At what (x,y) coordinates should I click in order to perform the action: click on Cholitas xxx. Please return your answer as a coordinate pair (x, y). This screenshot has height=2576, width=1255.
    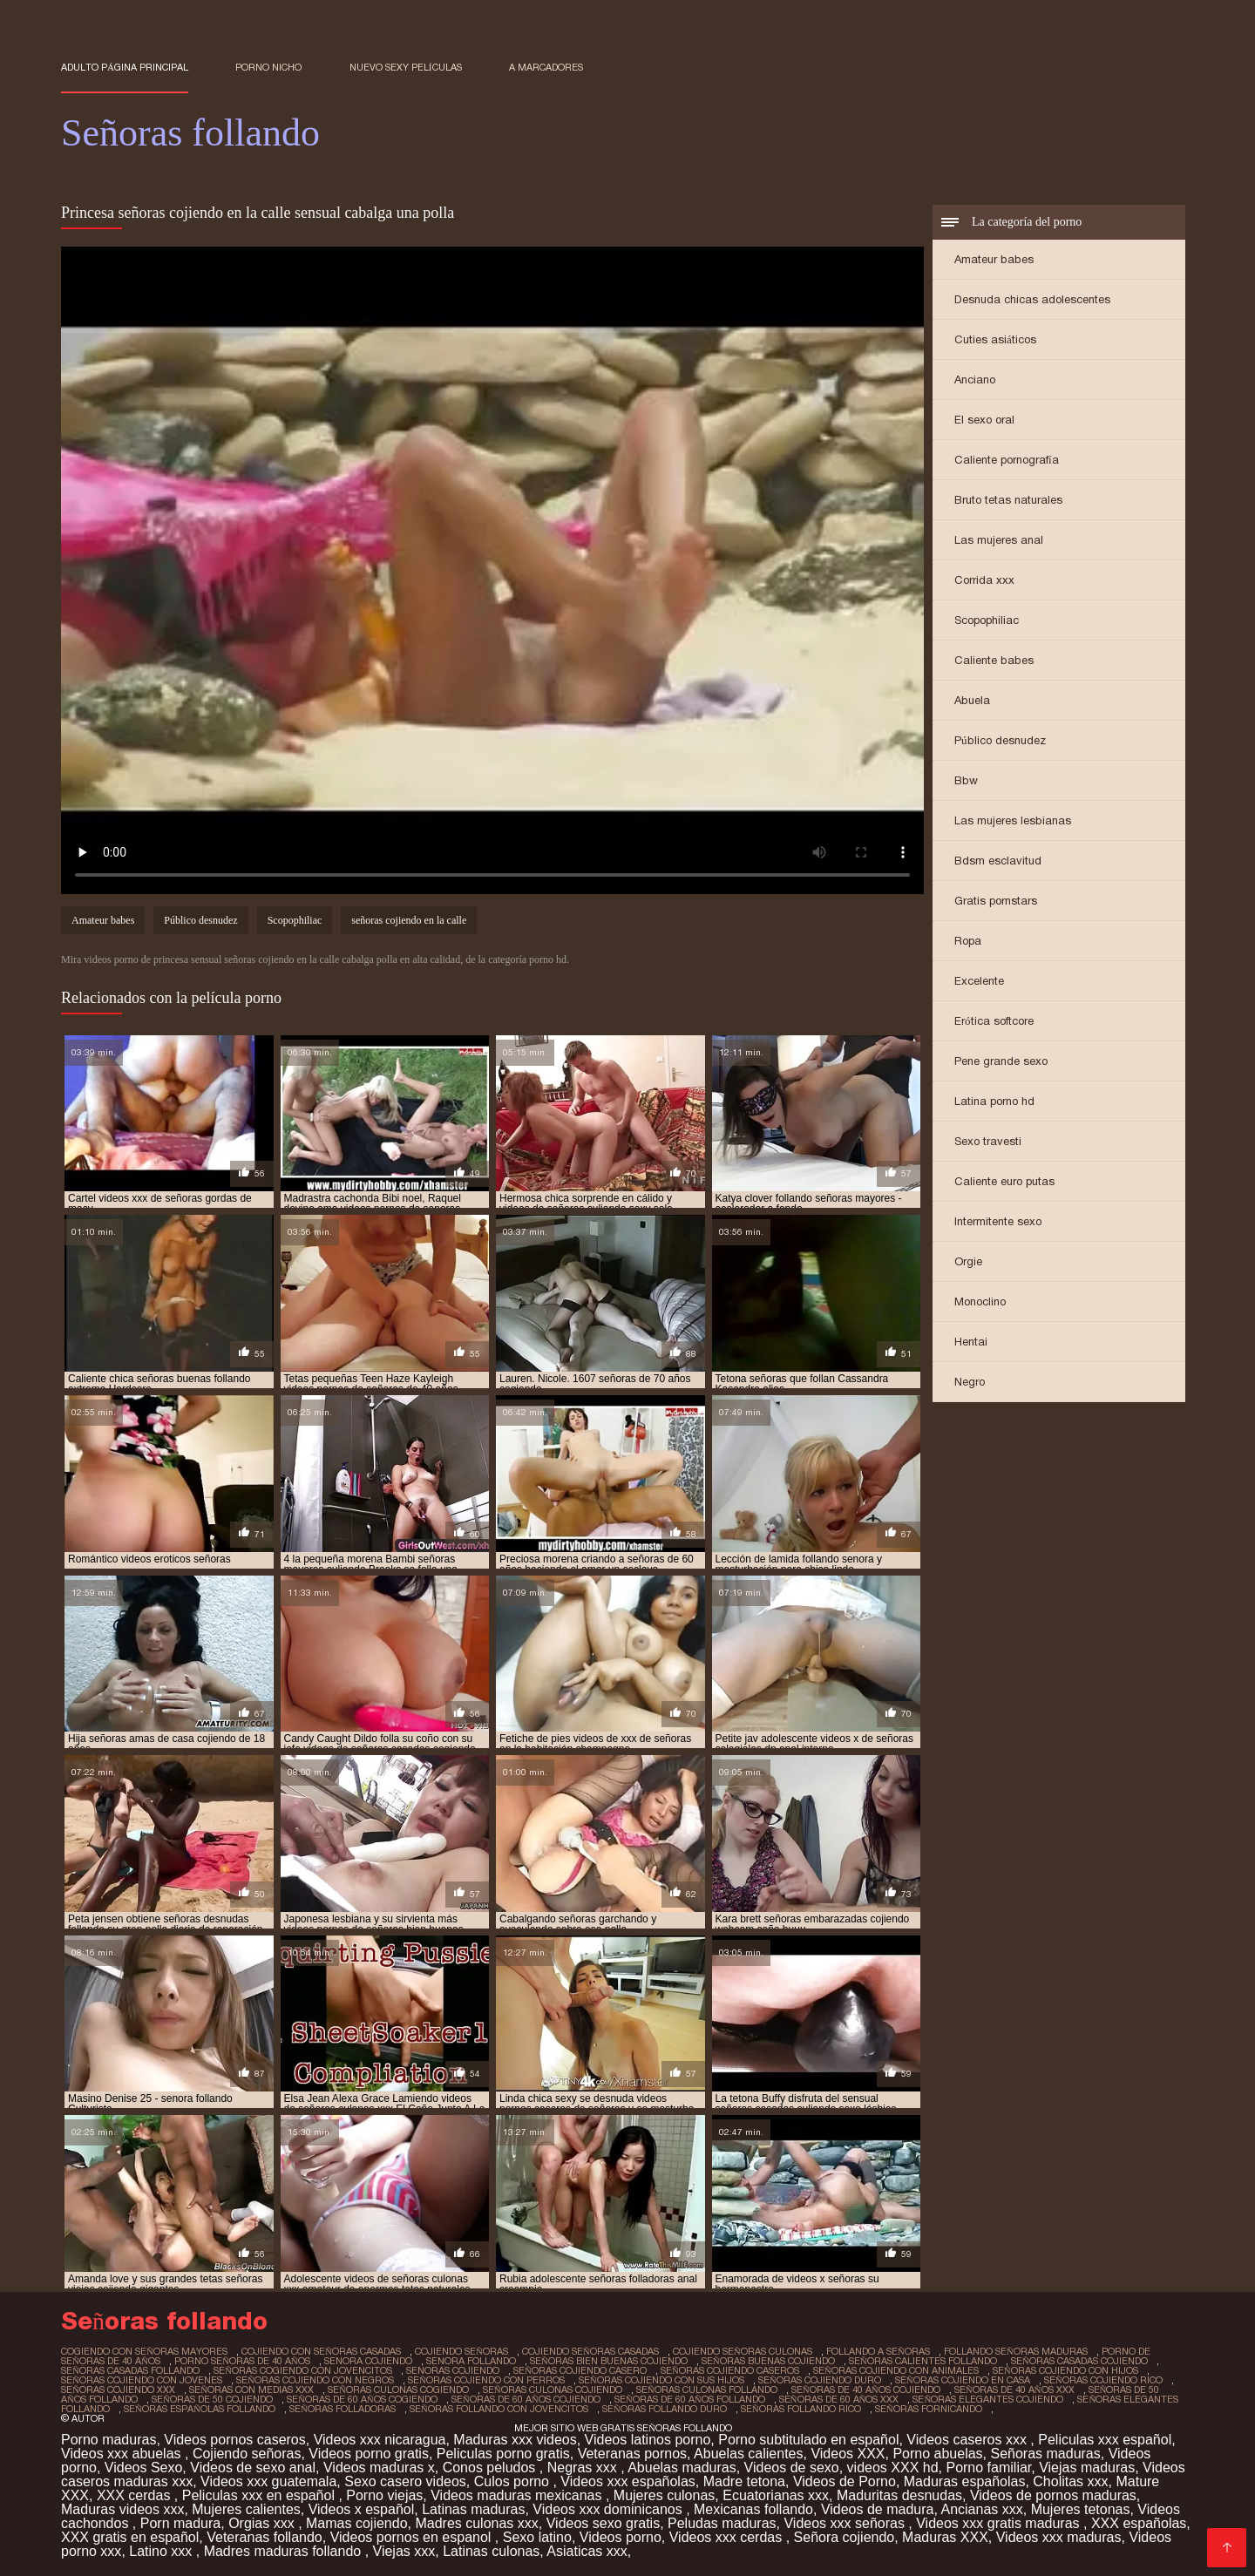
    Looking at the image, I should click on (1070, 2481).